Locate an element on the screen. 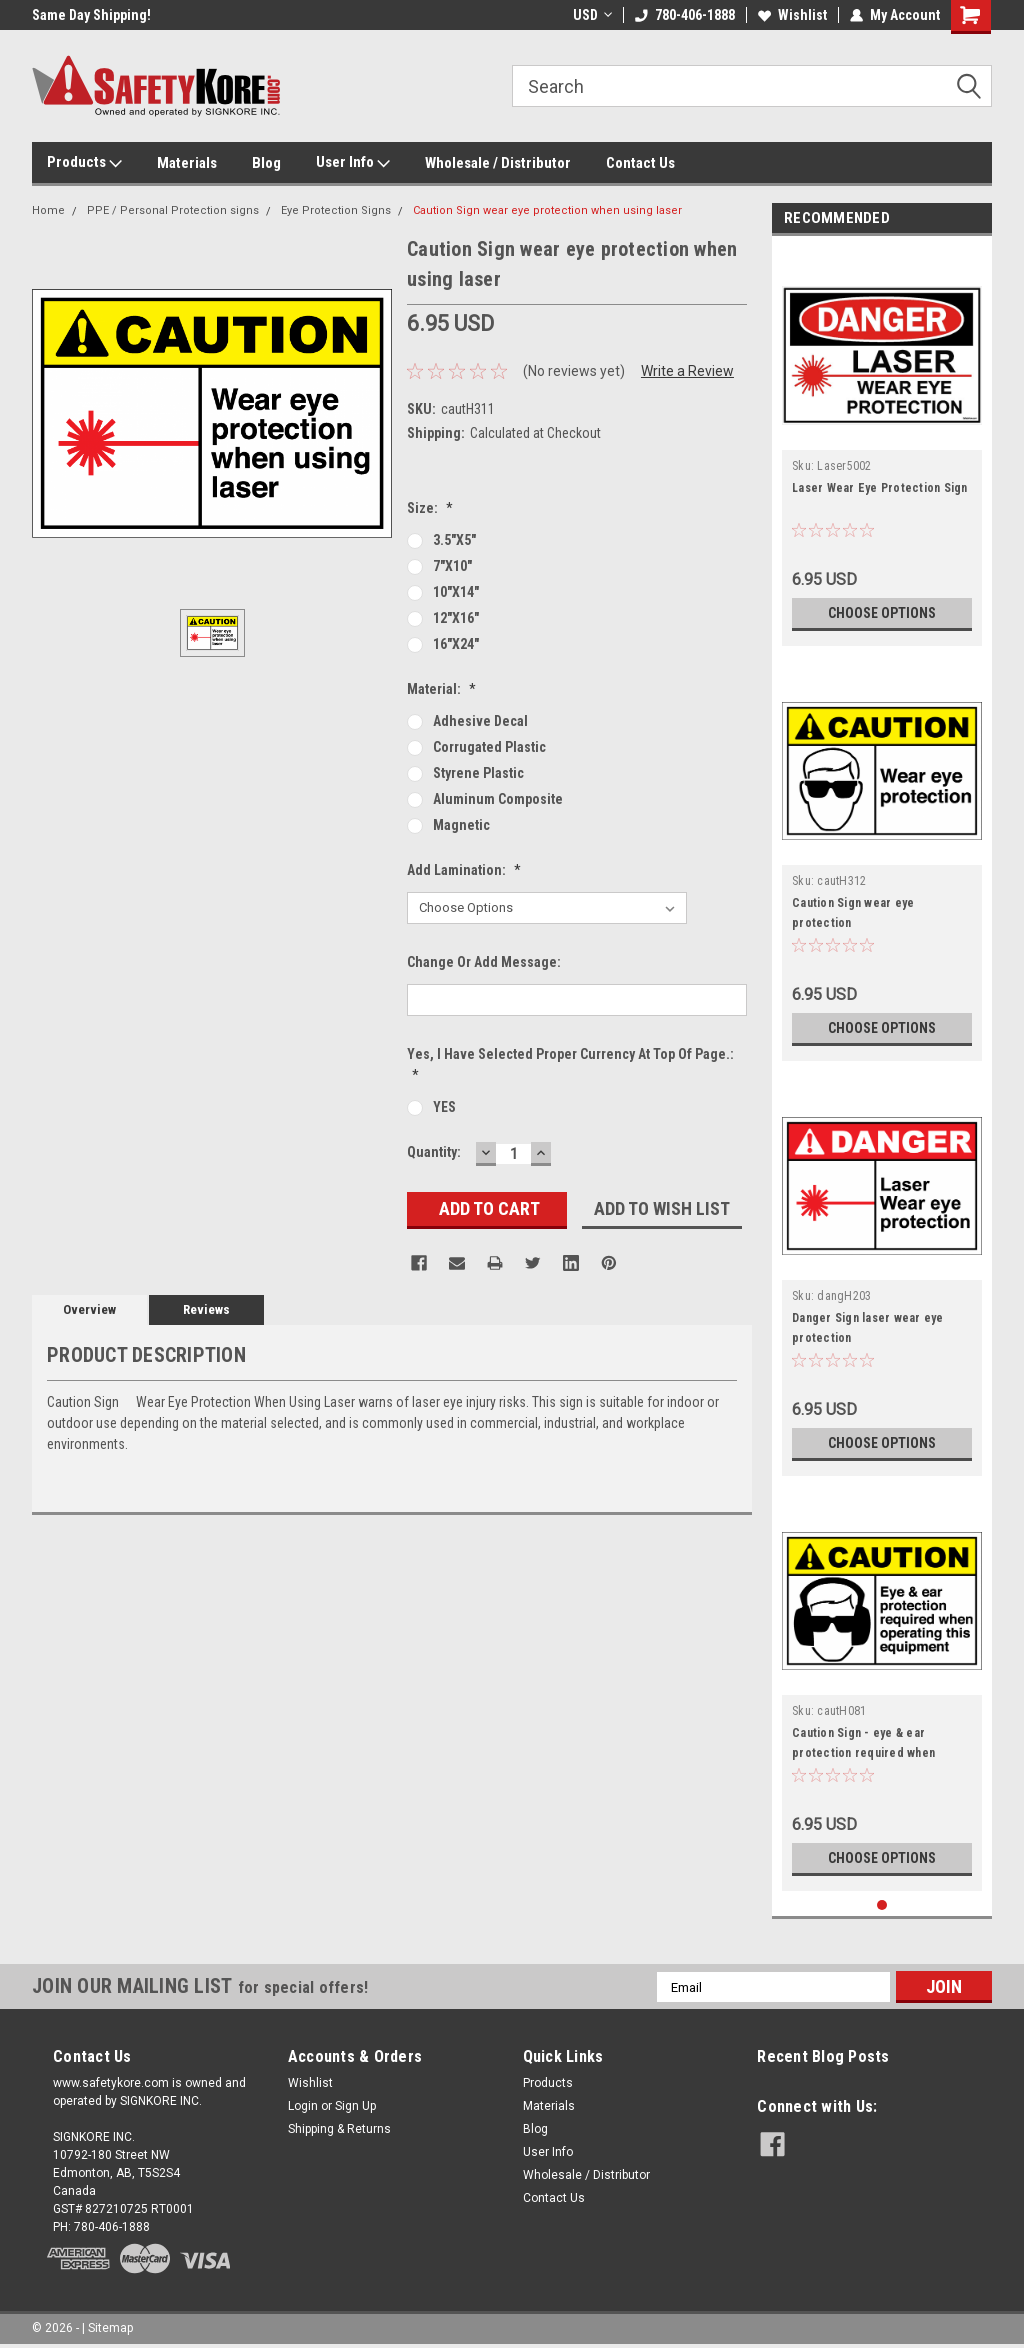 The height and width of the screenshot is (2348, 1024). Wishlist is located at coordinates (792, 15).